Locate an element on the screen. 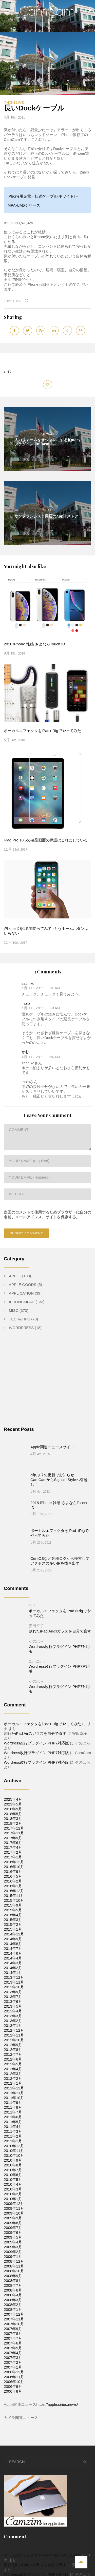 This screenshot has height=2576, width=95. 2008年3月 is located at coordinates (13, 2275).